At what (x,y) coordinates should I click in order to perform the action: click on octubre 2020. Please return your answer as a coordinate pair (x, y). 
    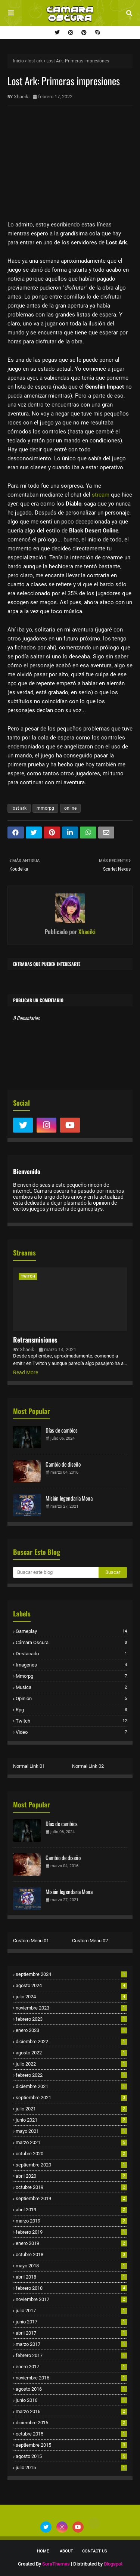
    Looking at the image, I should click on (71, 2153).